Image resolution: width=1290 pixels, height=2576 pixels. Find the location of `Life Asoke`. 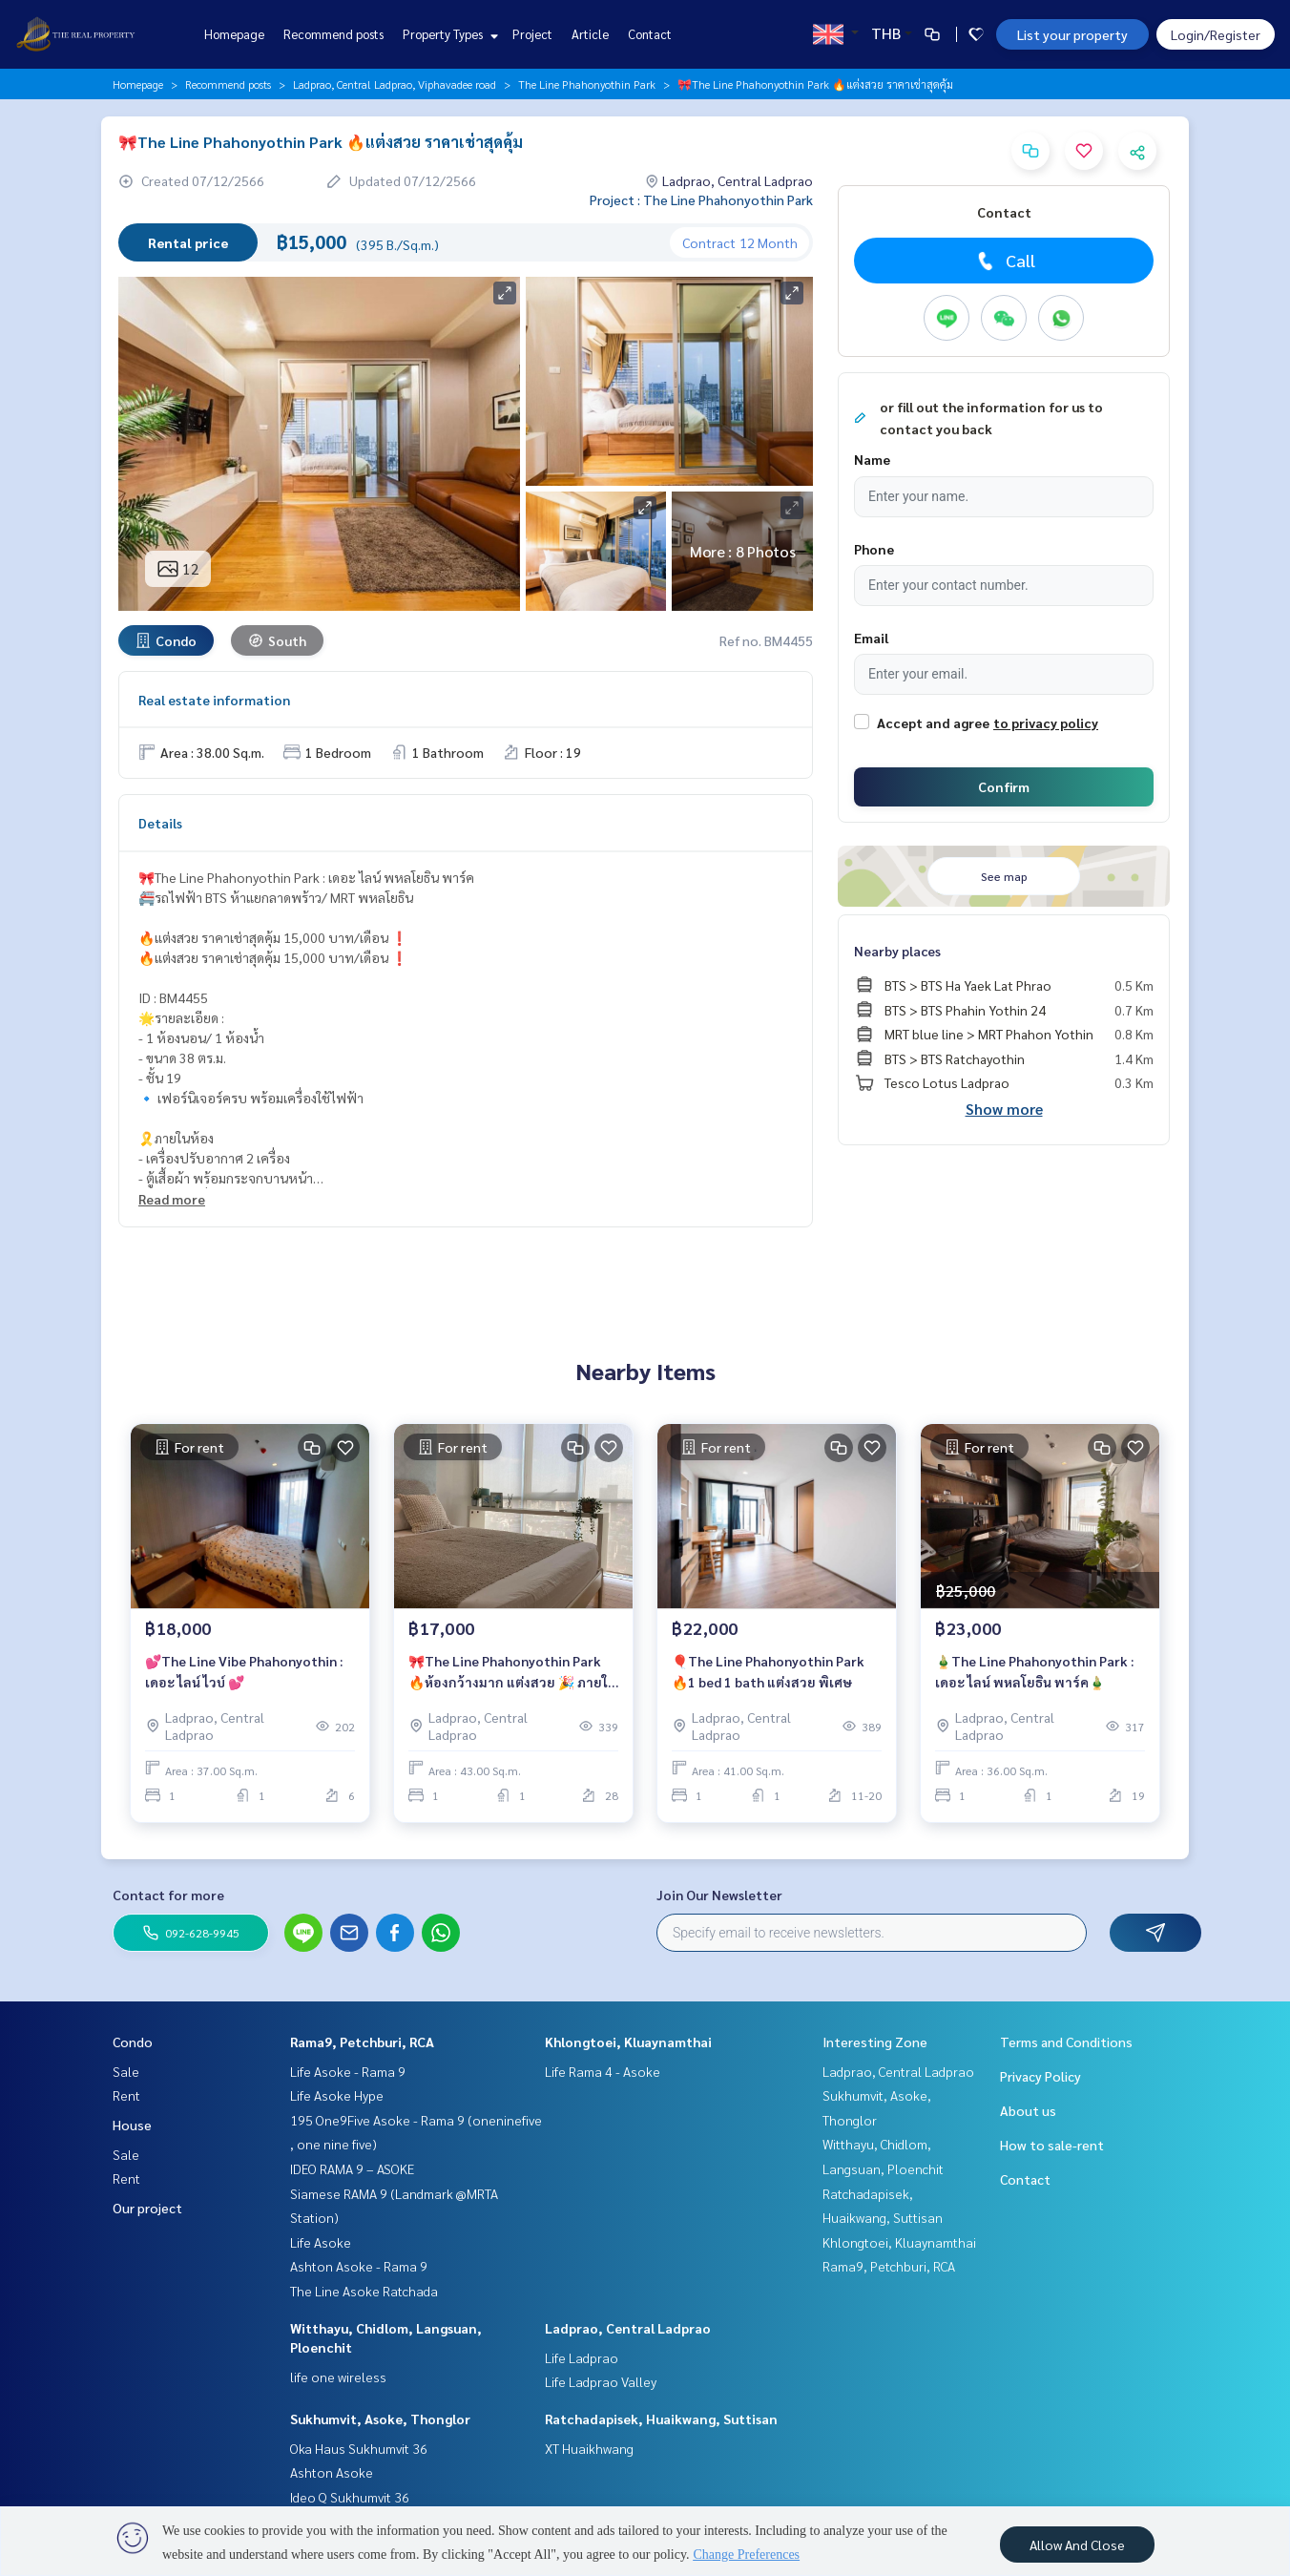

Life Asoke is located at coordinates (320, 2242).